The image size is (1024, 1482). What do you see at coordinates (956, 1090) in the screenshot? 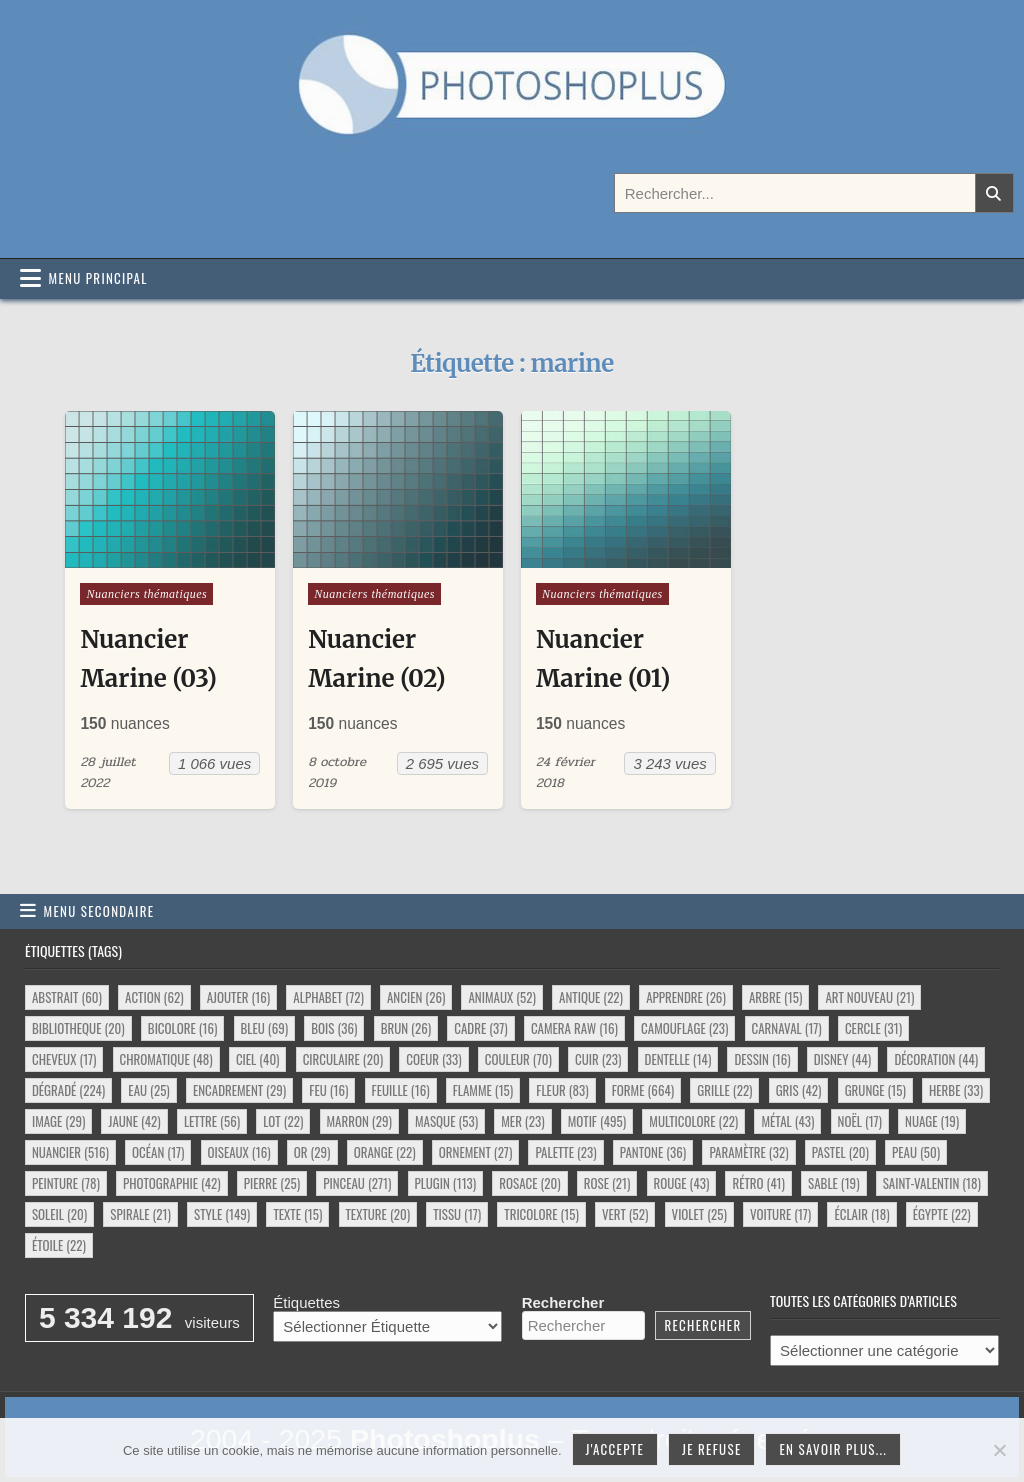
I see `herbe [herbe (33 éléments)]` at bounding box center [956, 1090].